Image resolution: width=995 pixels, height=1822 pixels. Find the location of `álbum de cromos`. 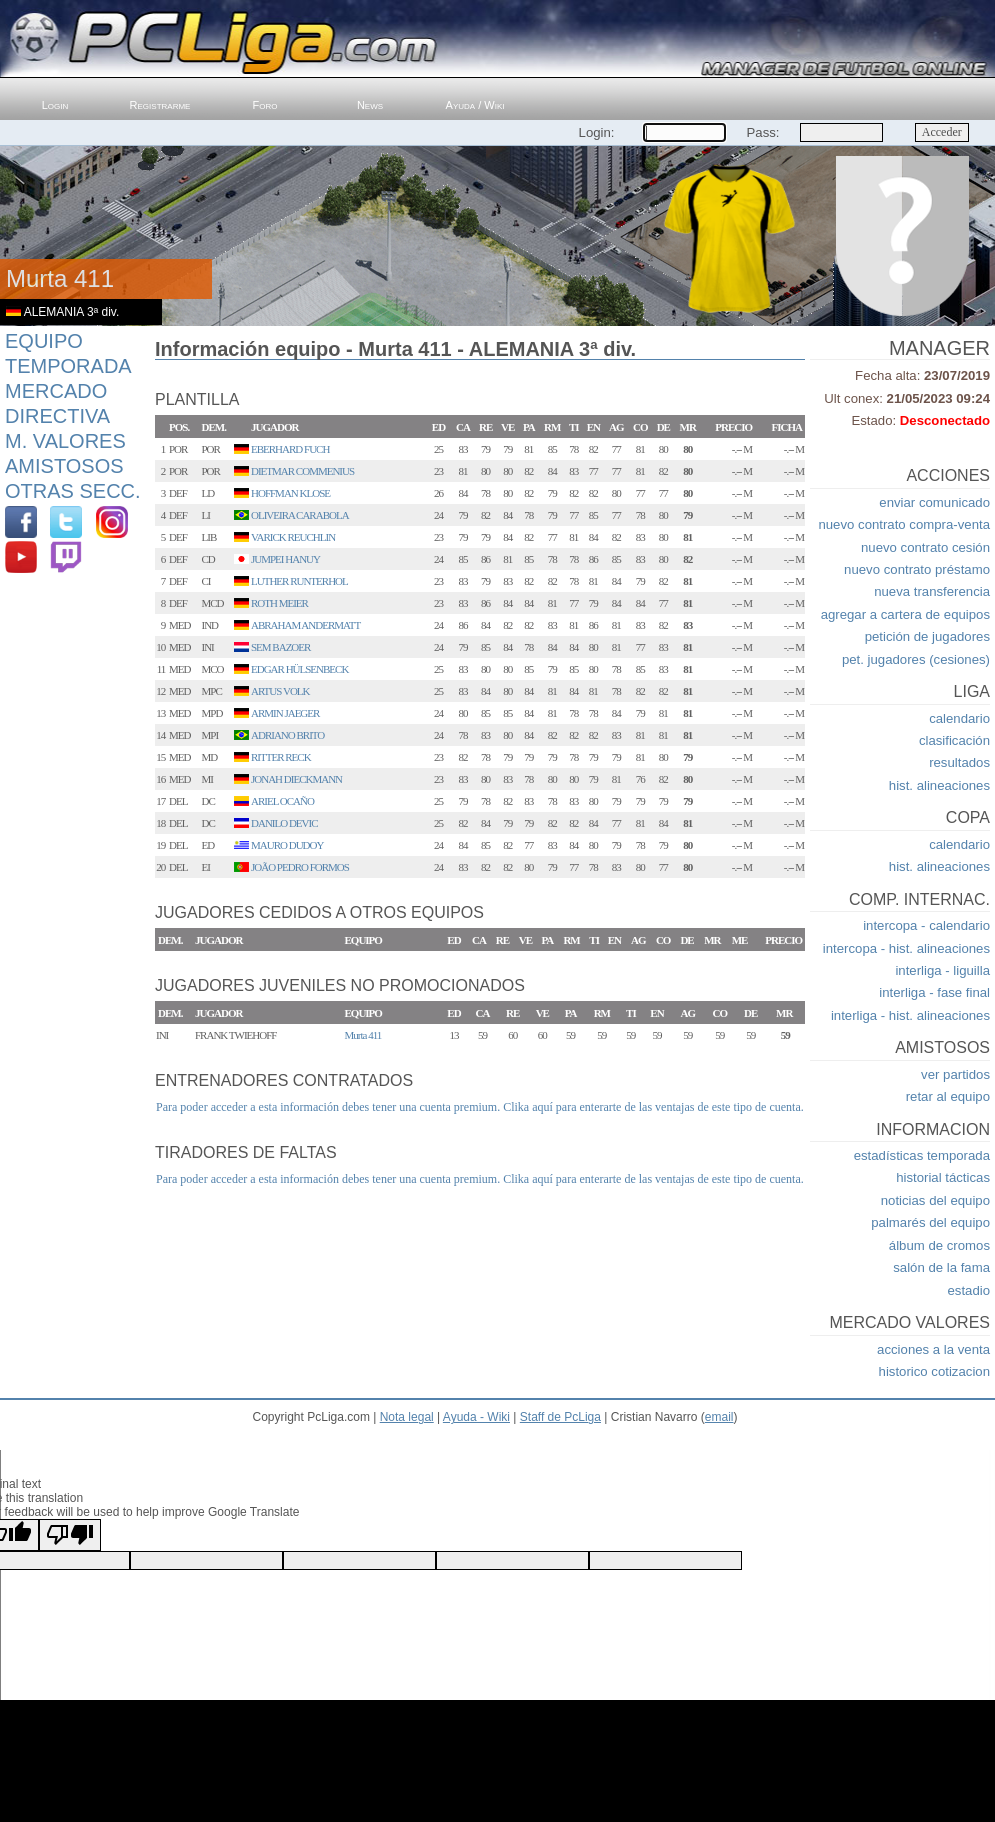

álbum de cromos is located at coordinates (939, 1245).